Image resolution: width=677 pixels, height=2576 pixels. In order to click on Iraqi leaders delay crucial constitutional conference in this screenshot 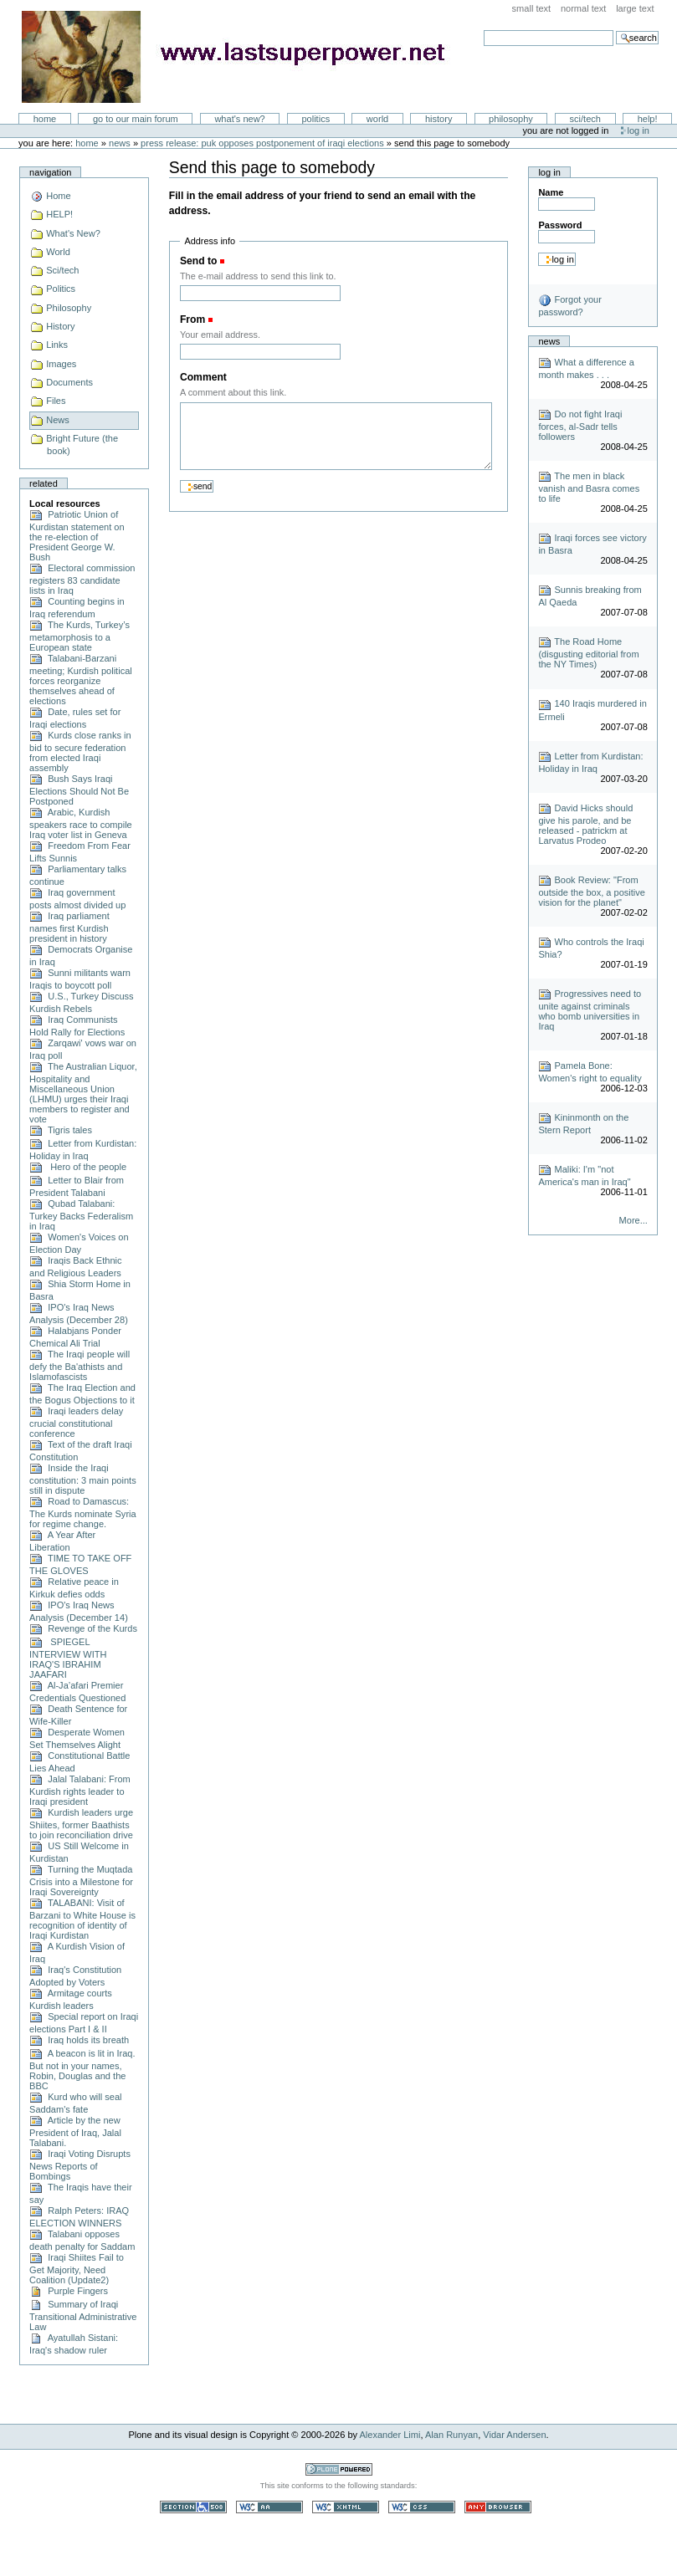, I will do `click(76, 1422)`.